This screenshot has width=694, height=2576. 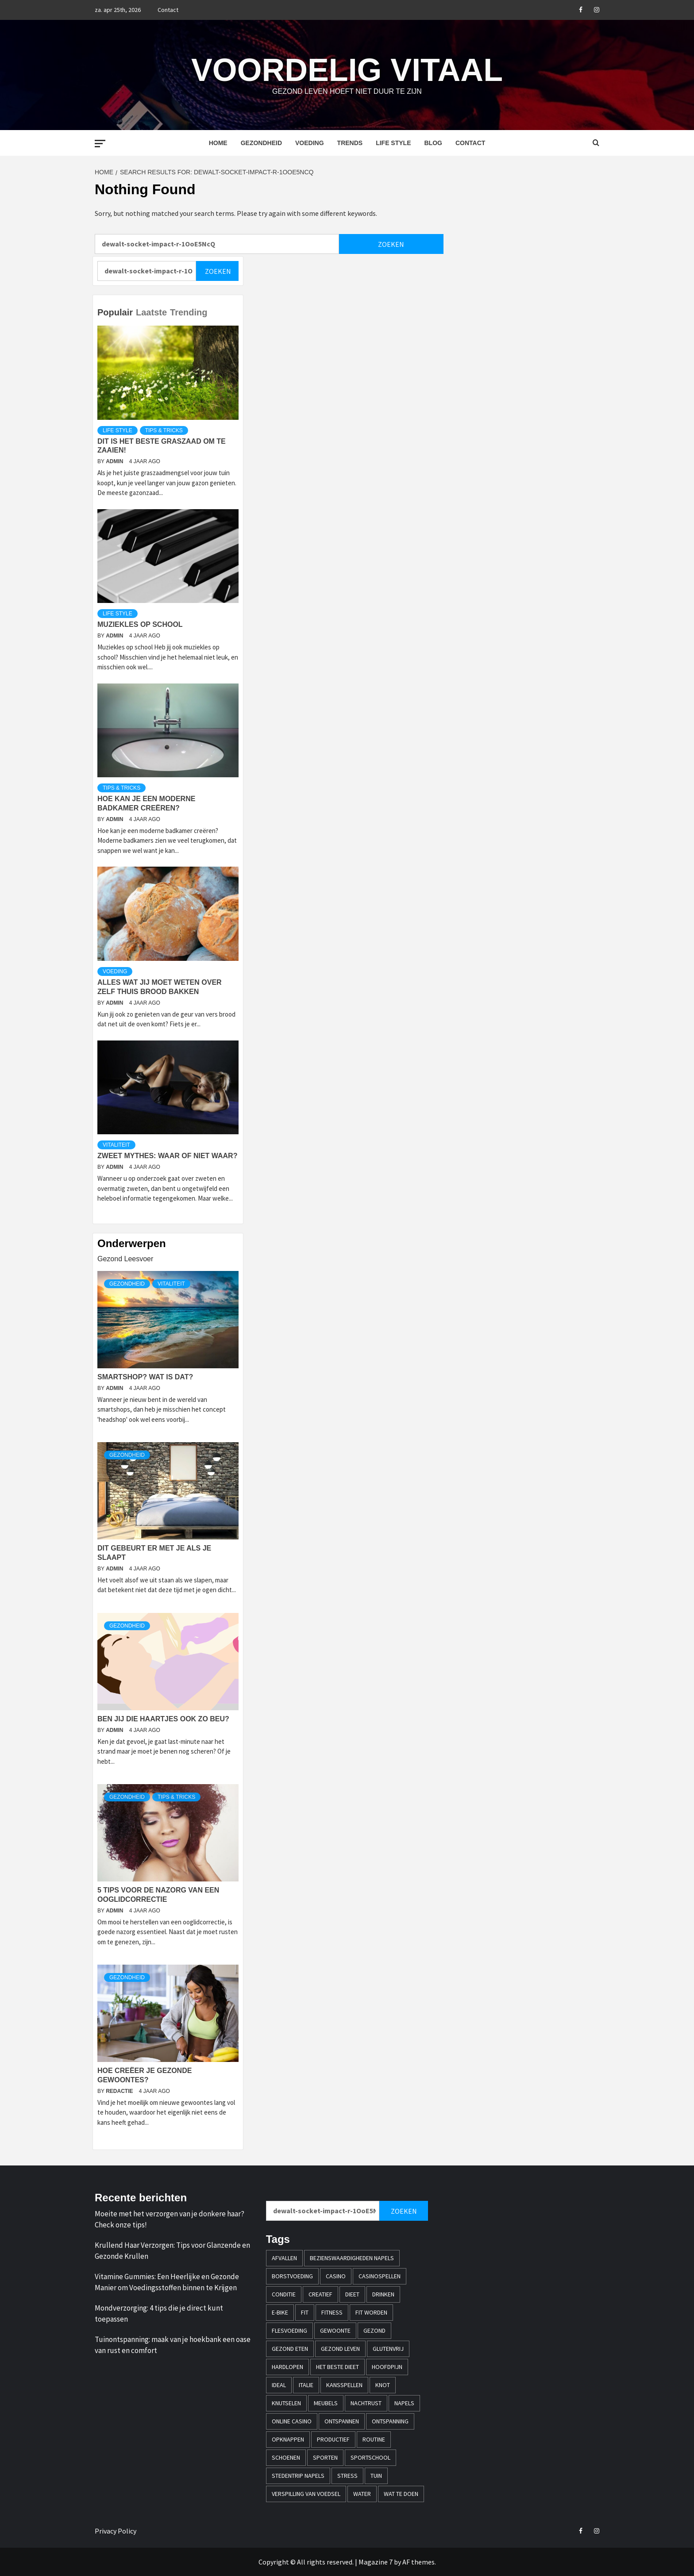 I want to click on Mondverzorging: 4 tips die je direct kunt toepassen, so click(x=159, y=2313).